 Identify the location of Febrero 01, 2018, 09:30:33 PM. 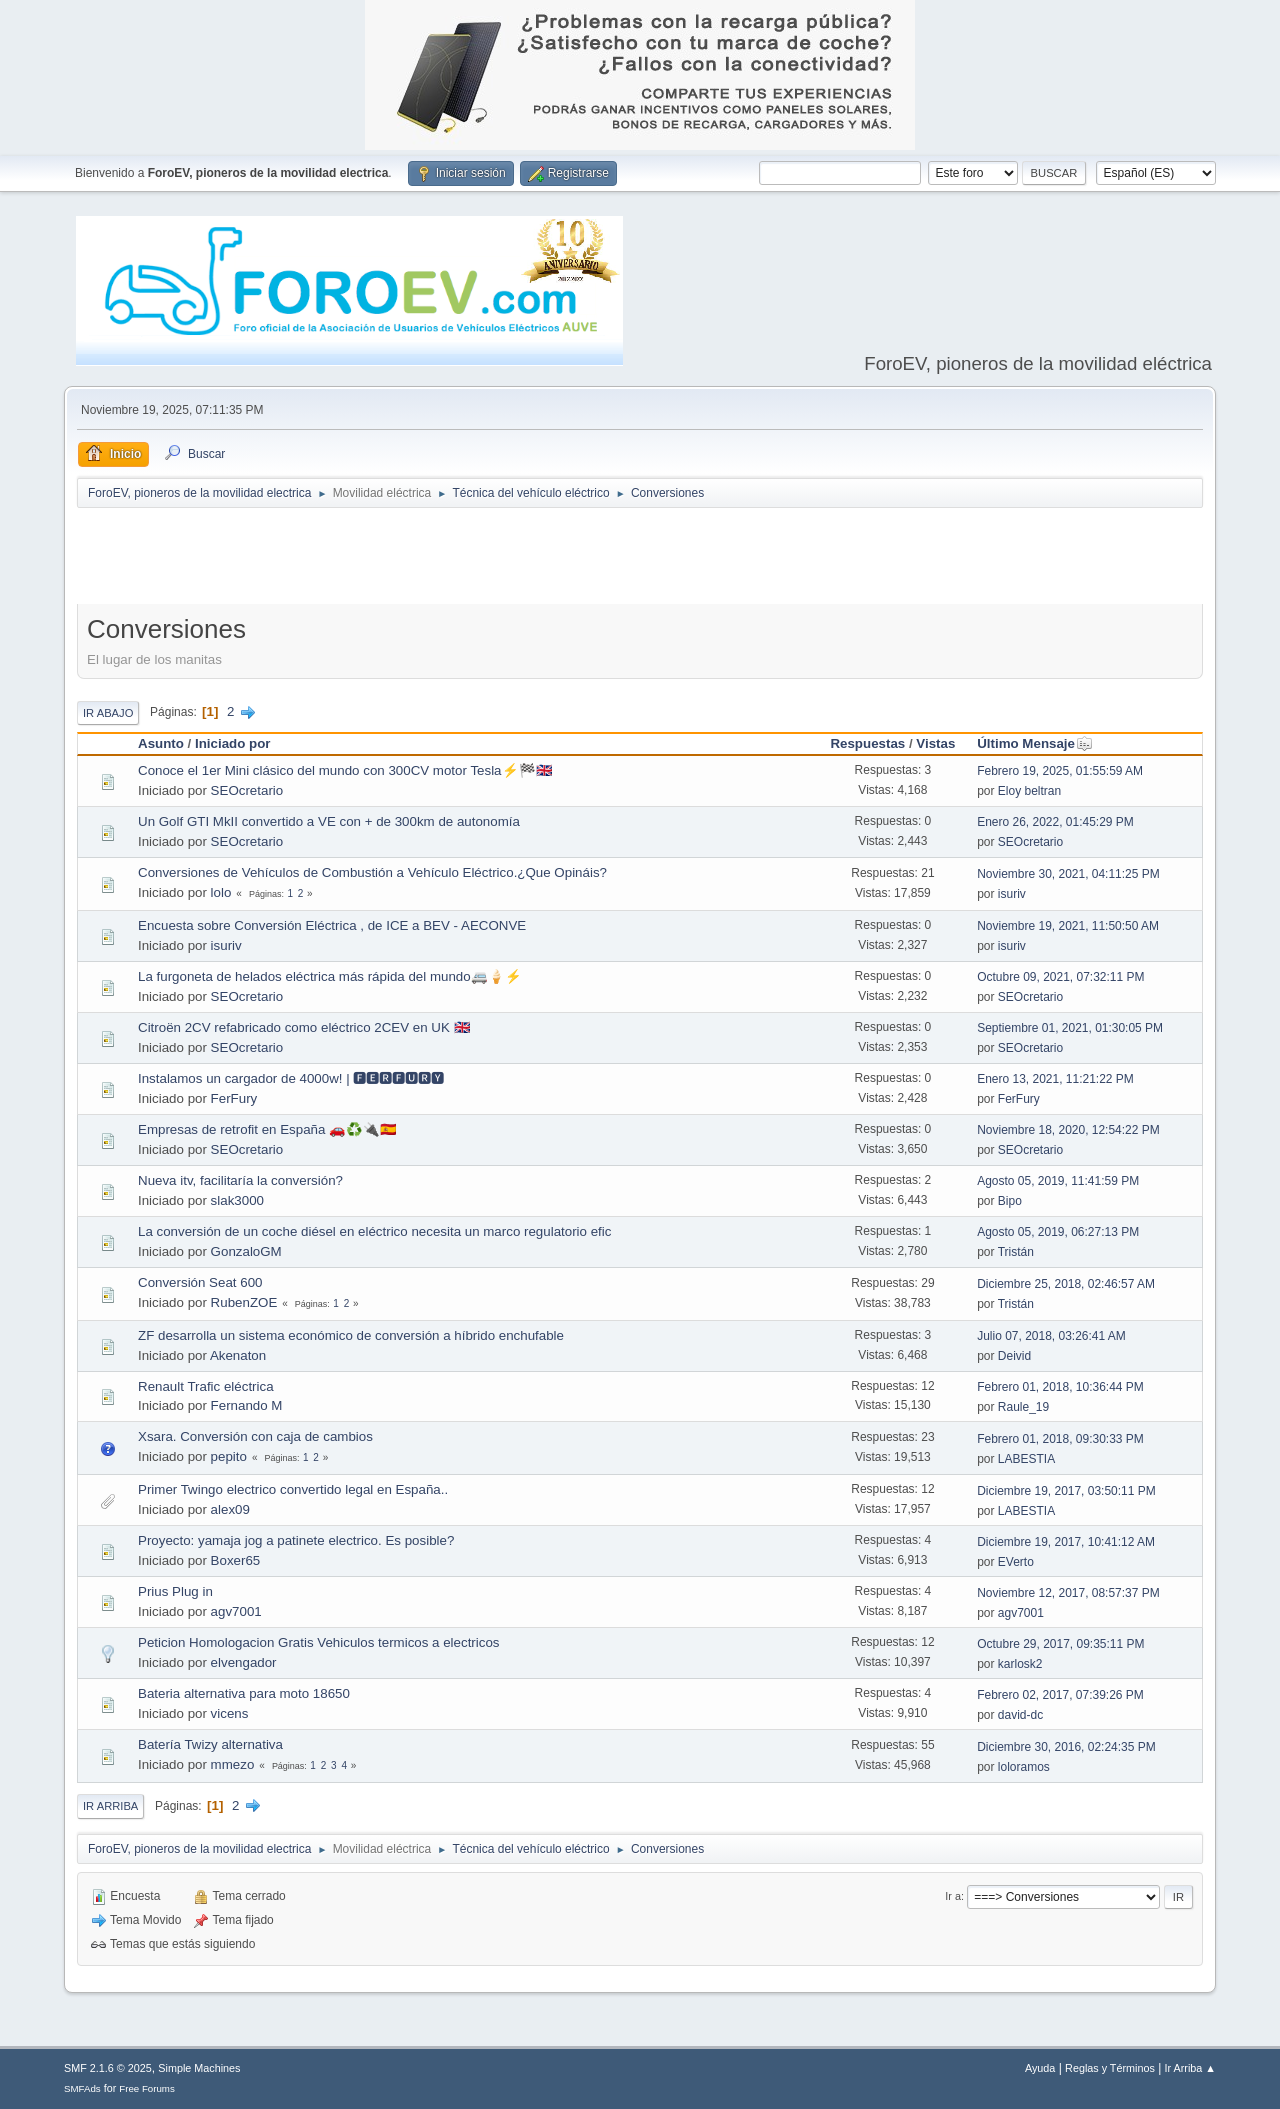
(1060, 1439).